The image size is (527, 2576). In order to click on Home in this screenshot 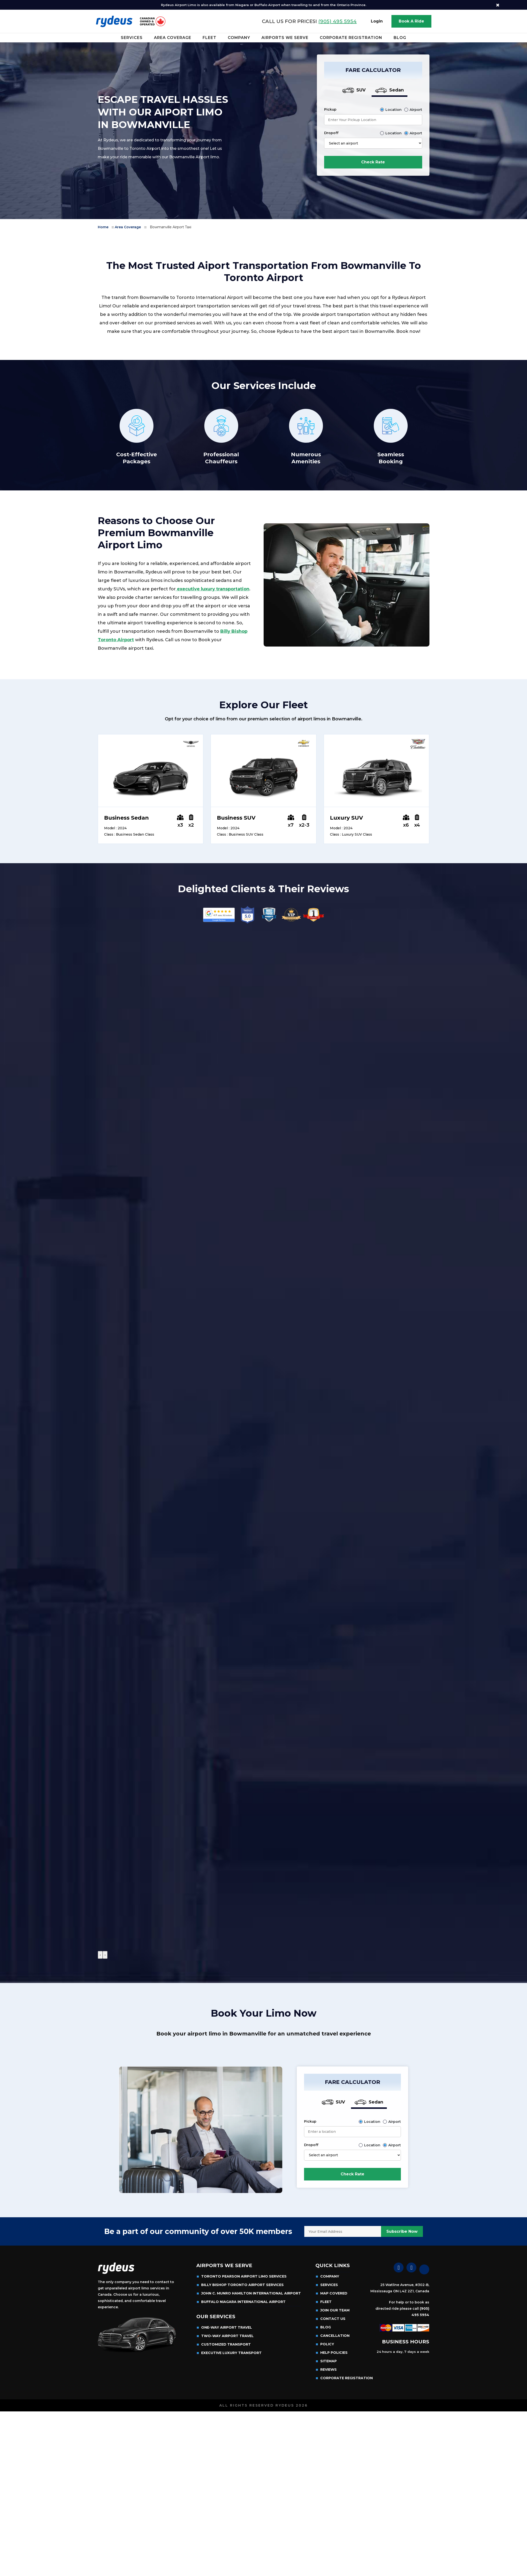, I will do `click(103, 227)`.